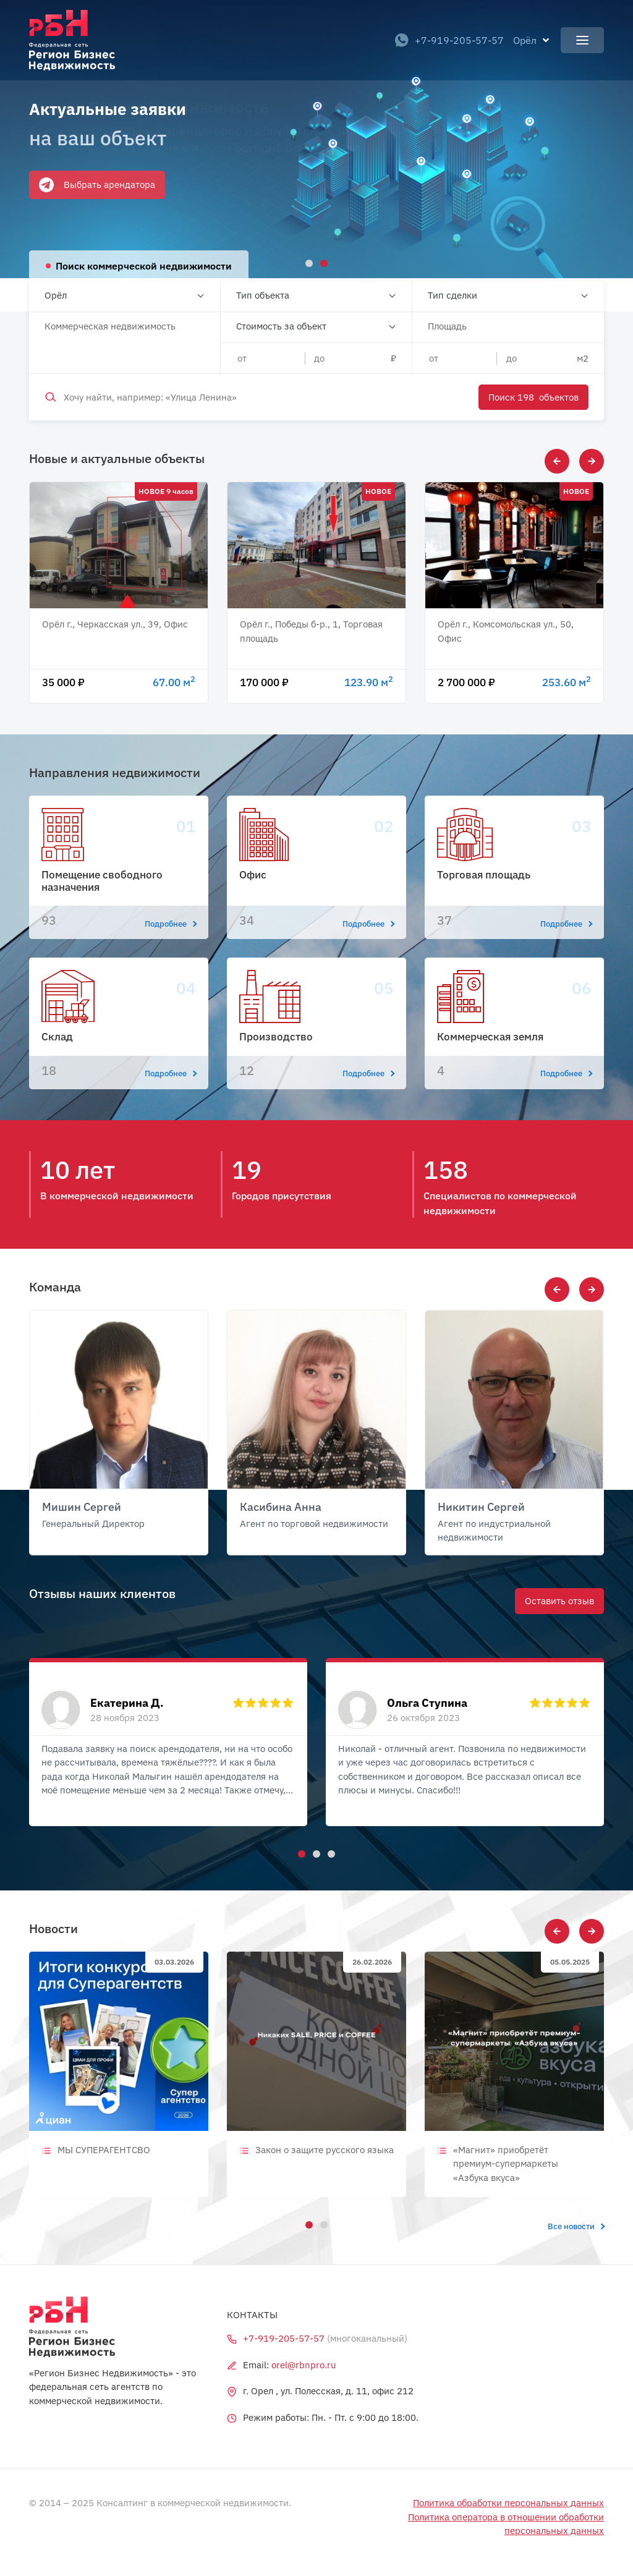 The height and width of the screenshot is (2576, 633). I want to click on Тип объекта, so click(262, 295).